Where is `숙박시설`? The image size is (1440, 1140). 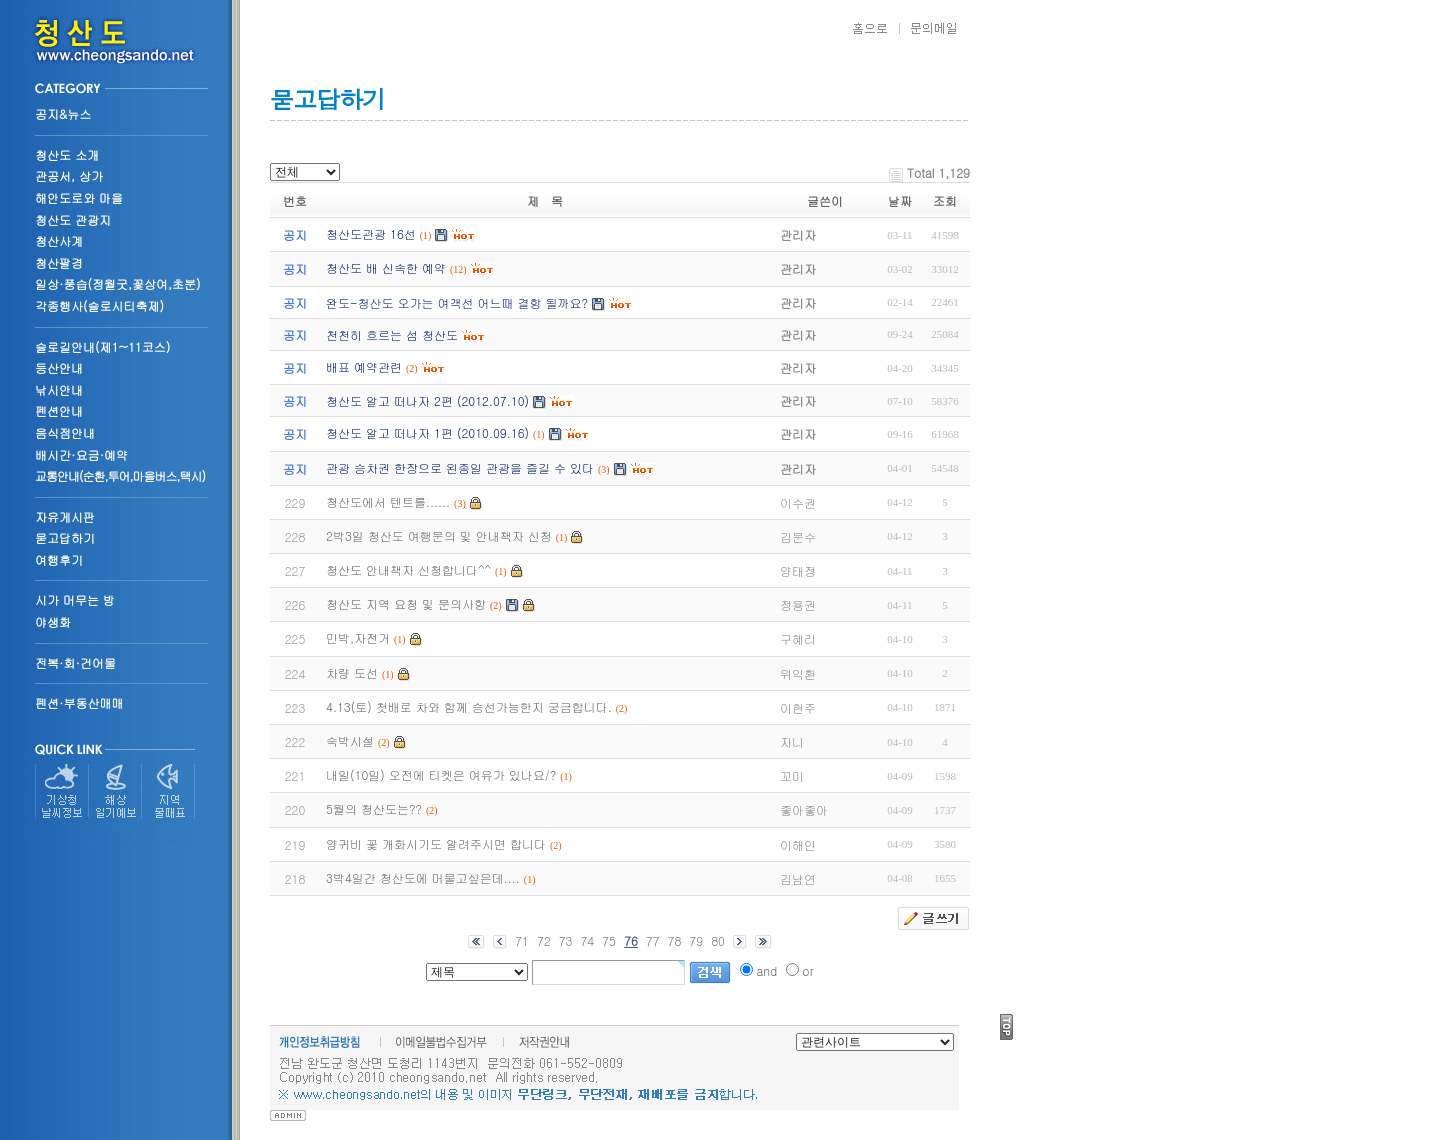 숙박시설 is located at coordinates (350, 740).